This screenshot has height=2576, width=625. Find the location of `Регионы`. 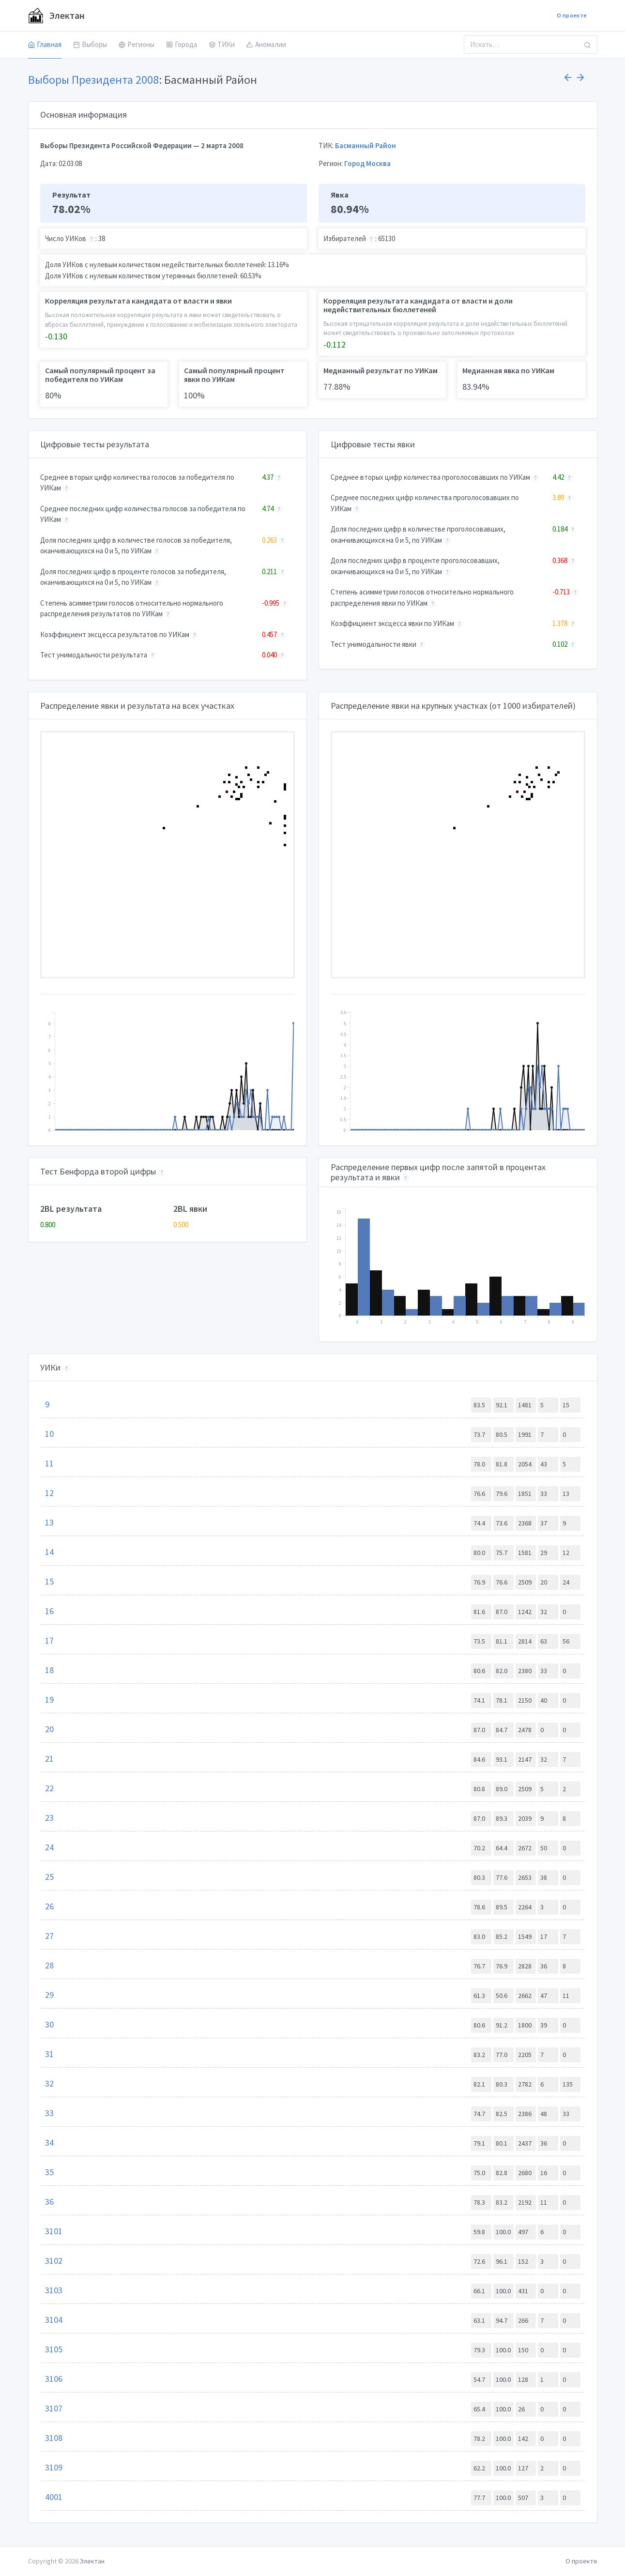

Регионы is located at coordinates (136, 44).